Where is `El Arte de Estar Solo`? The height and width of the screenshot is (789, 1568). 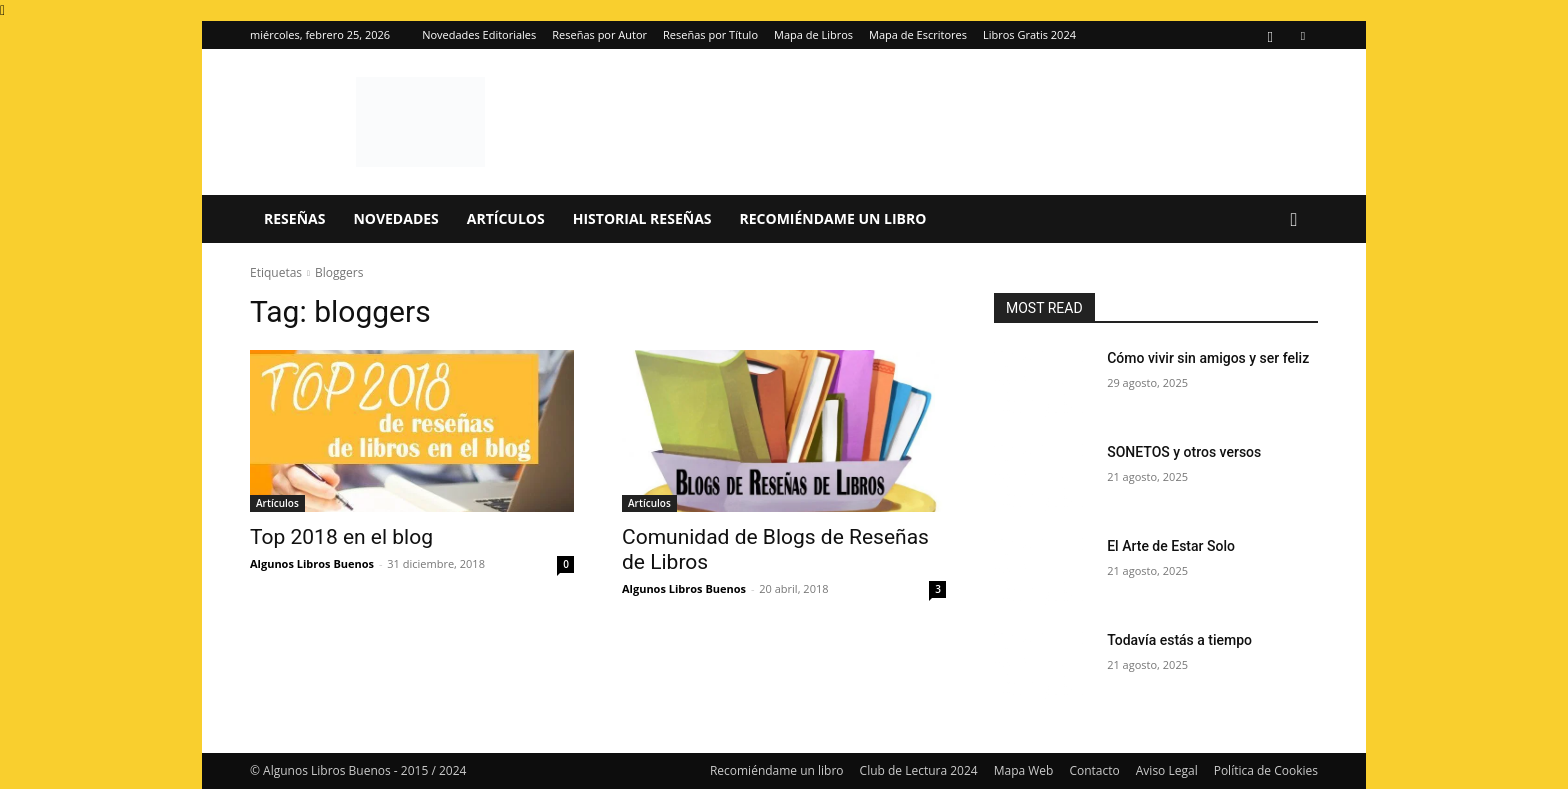
El Arte de Estar Solo is located at coordinates (1171, 546).